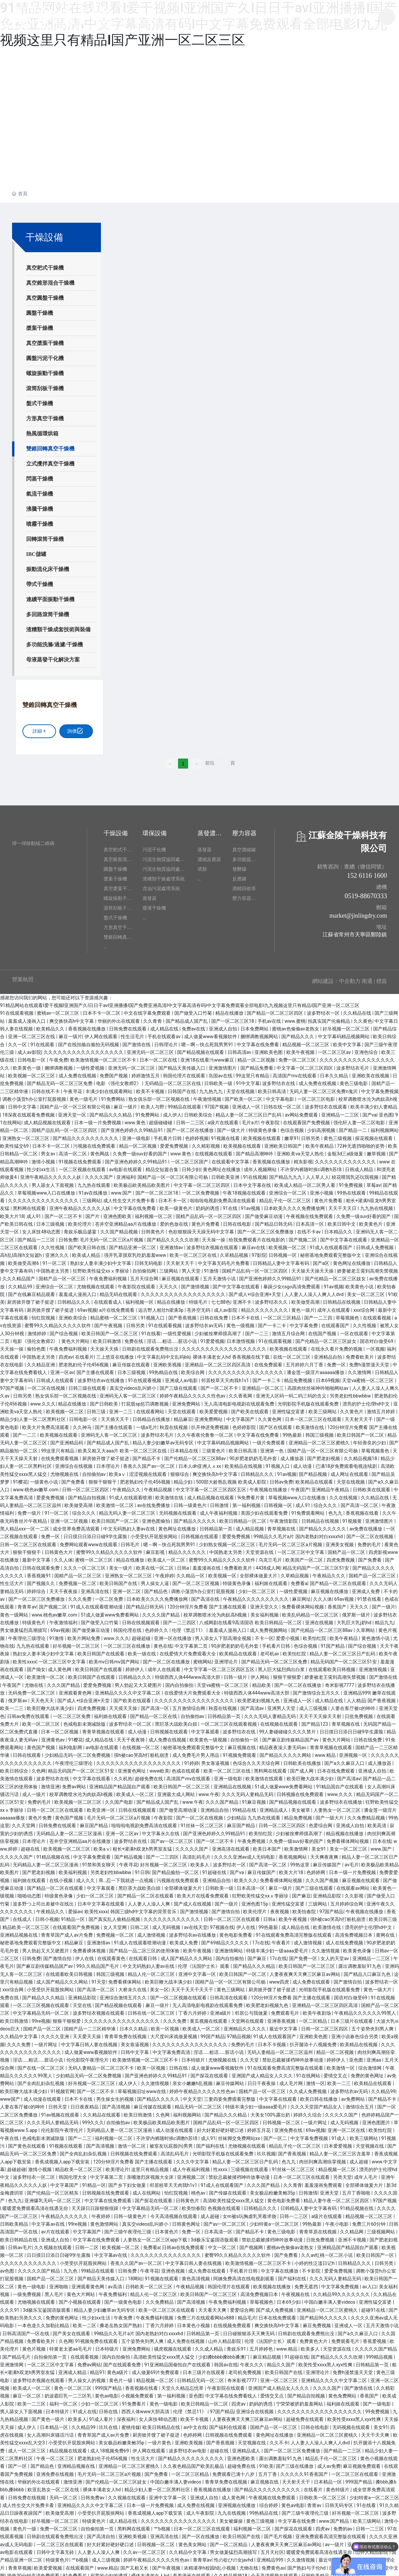  Describe the element at coordinates (188, 2446) in the screenshot. I see `波多野结衣av电影` at that location.